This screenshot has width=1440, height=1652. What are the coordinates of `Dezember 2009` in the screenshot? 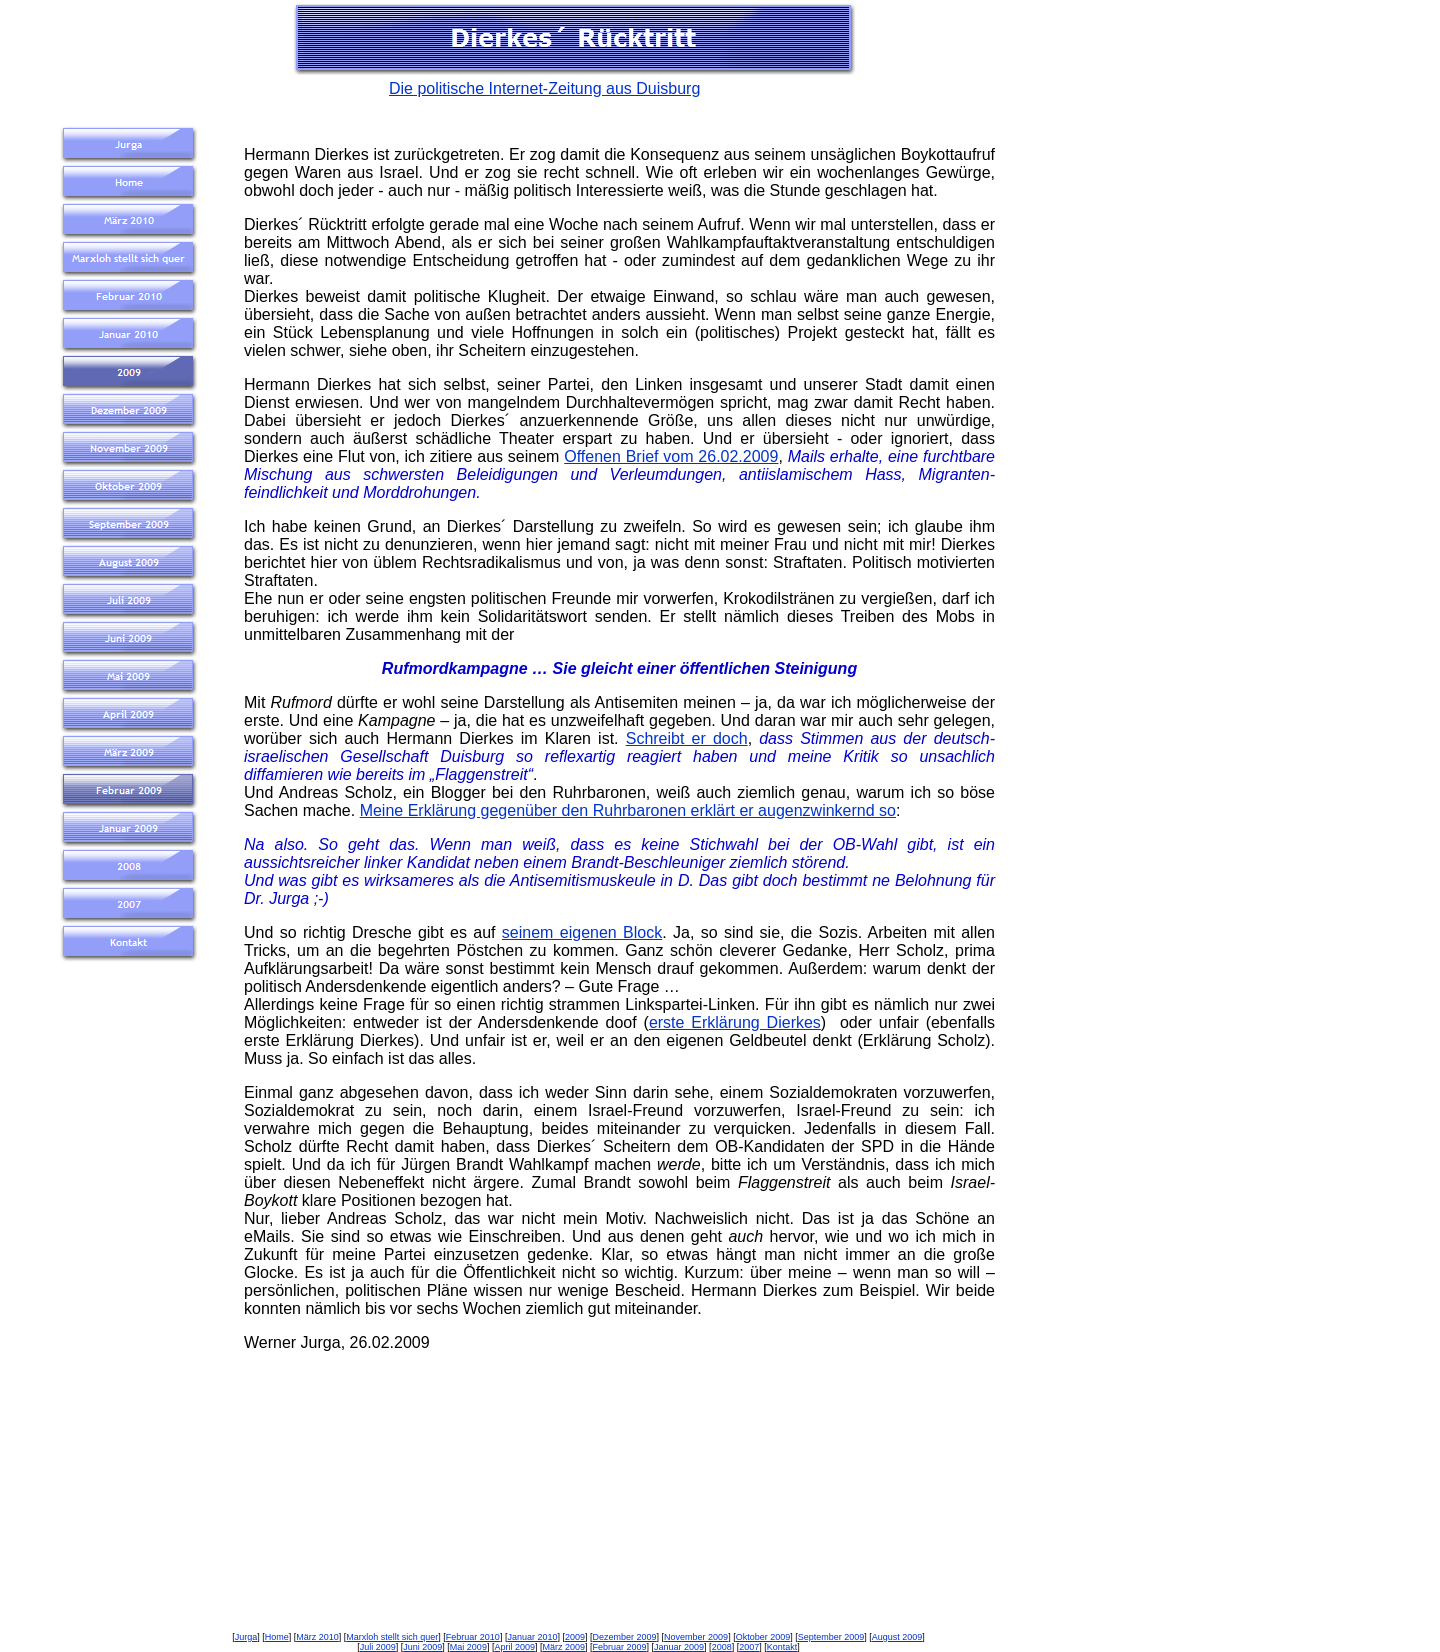 It's located at (625, 1637).